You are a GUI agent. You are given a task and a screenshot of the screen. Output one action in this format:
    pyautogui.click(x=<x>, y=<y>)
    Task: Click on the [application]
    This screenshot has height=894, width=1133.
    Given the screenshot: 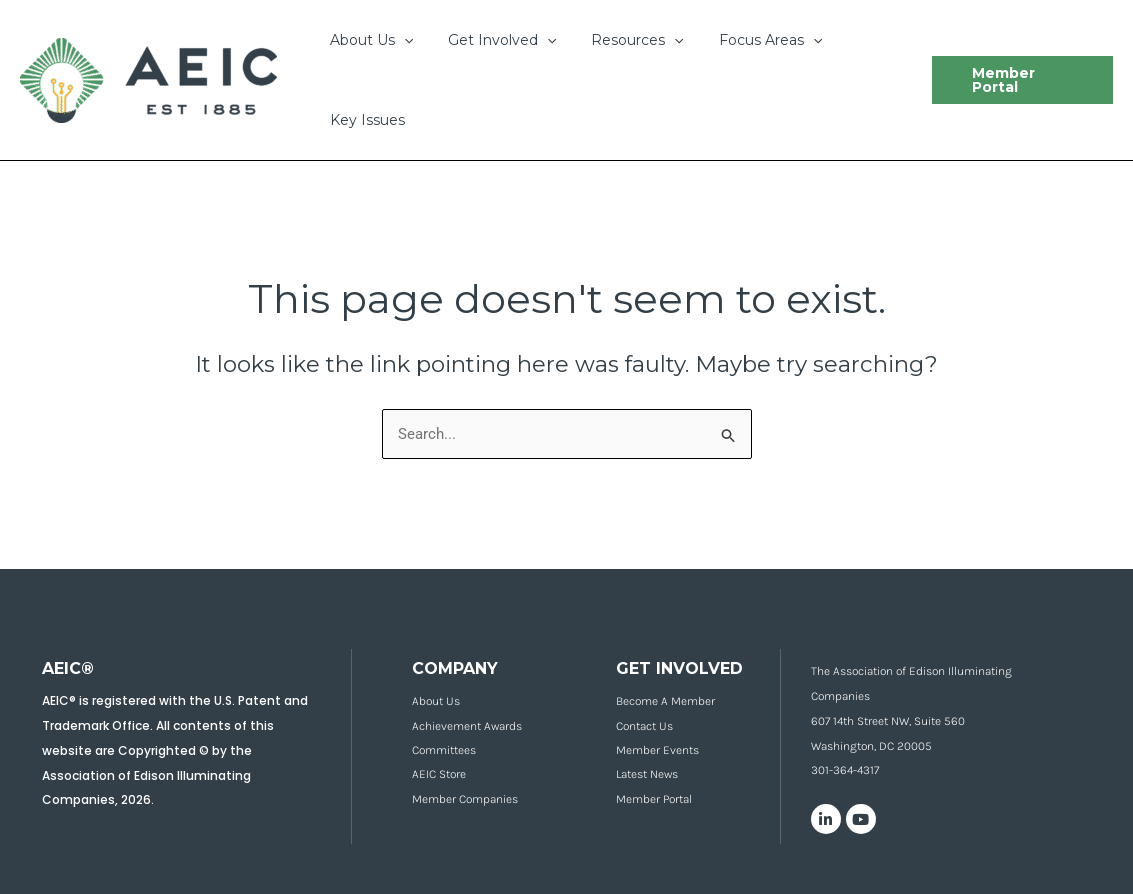 What is the action you would take?
    pyautogui.click(x=400, y=40)
    